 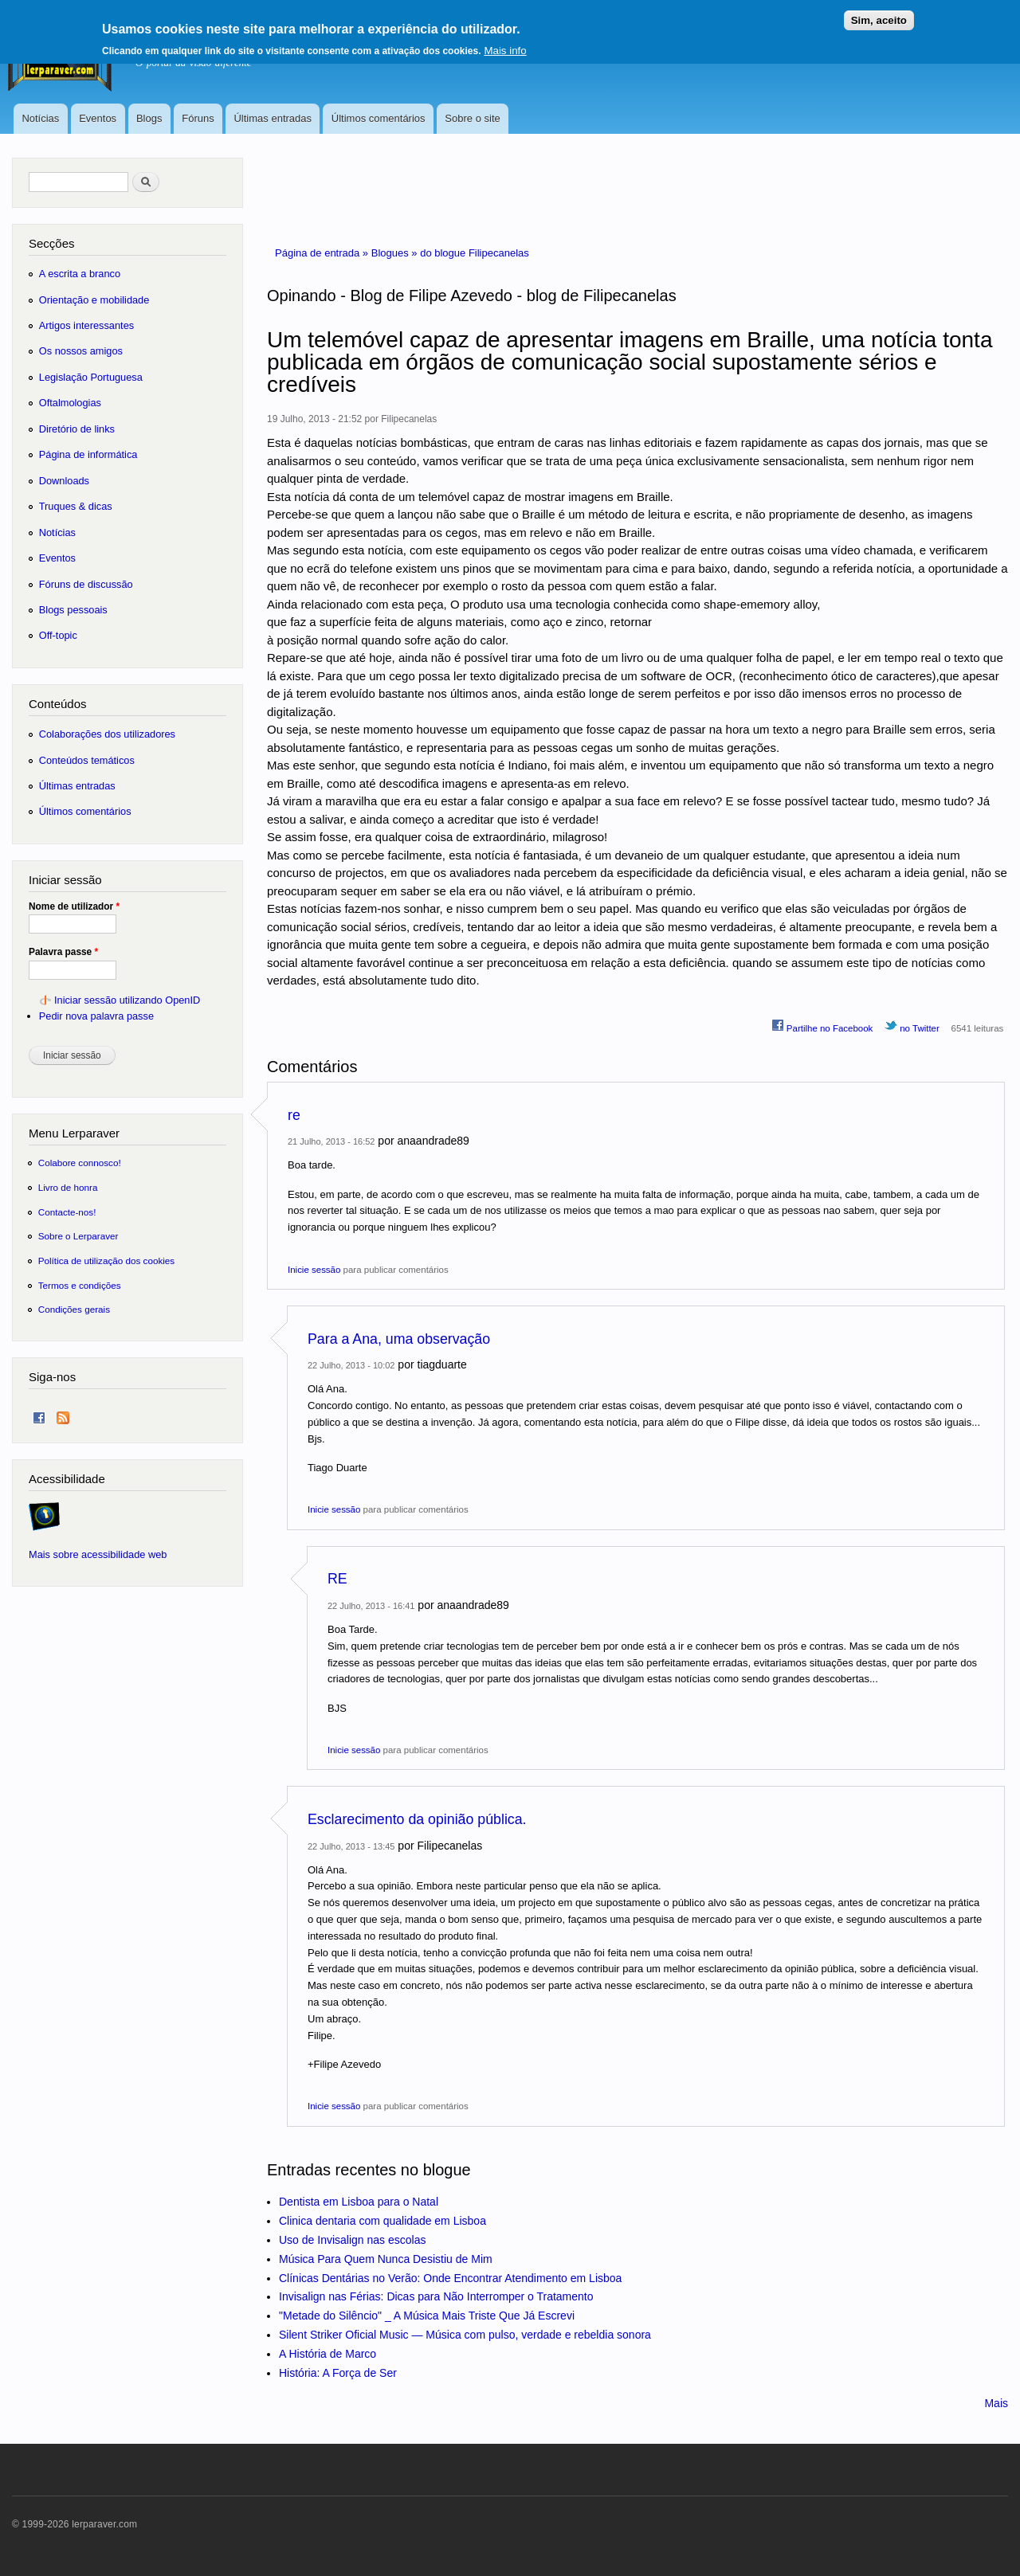 What do you see at coordinates (272, 118) in the screenshot?
I see `Últimas entradas` at bounding box center [272, 118].